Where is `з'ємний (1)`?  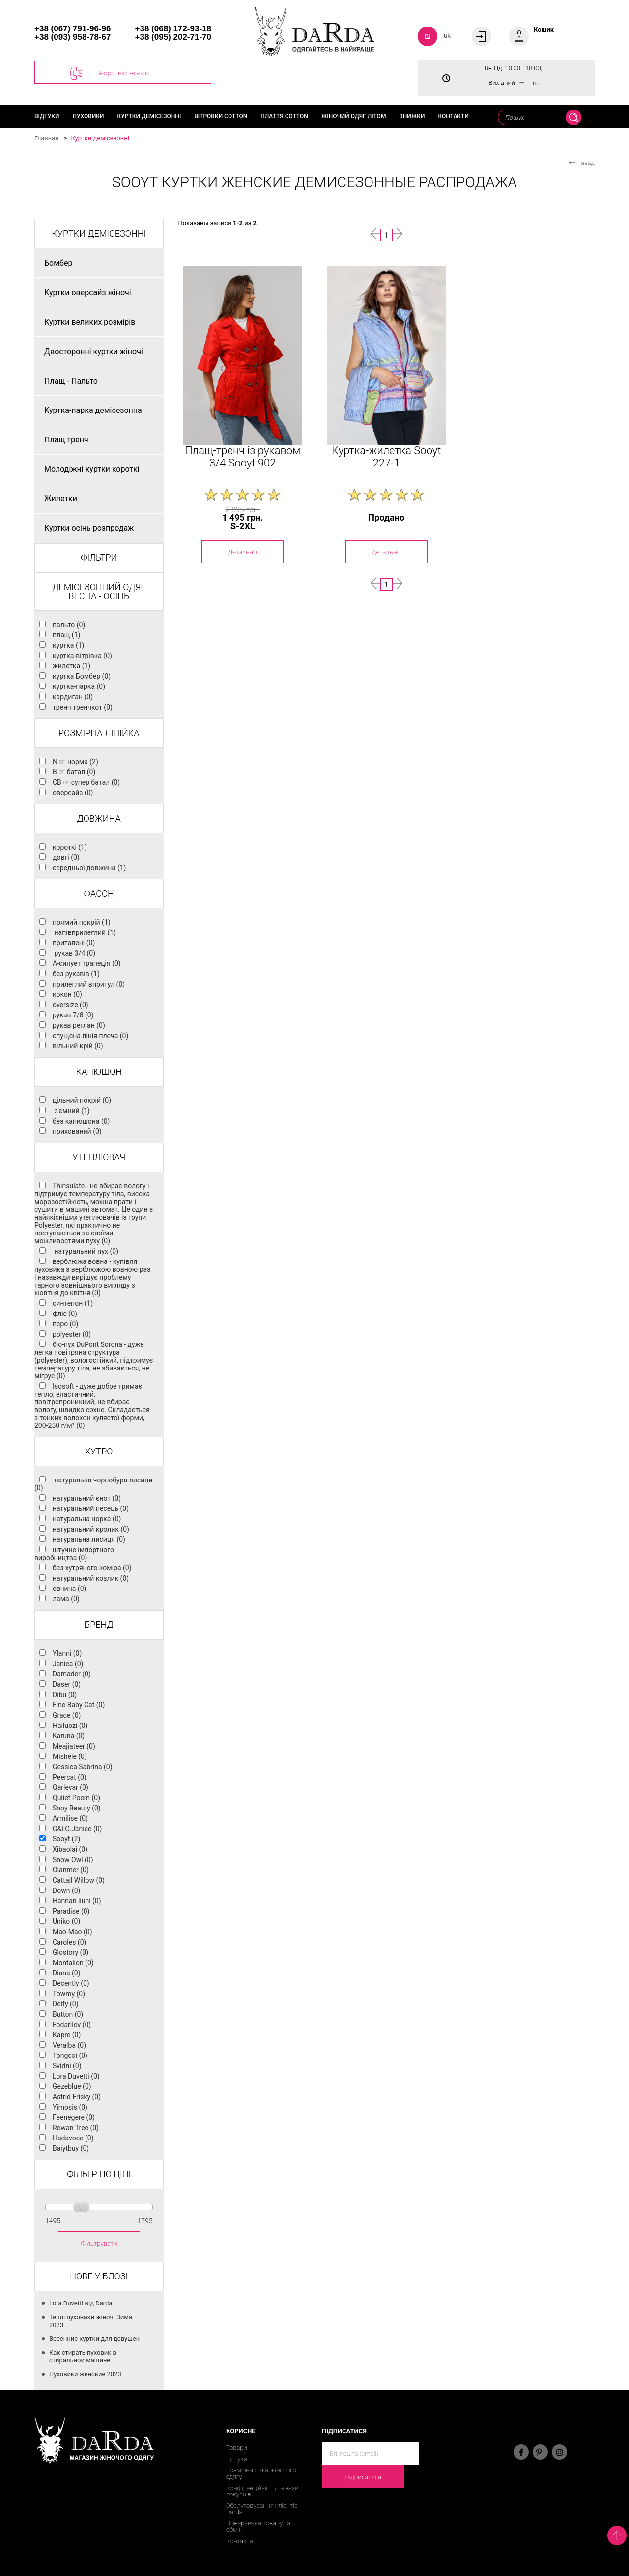
з'ємний (1) is located at coordinates (71, 1111).